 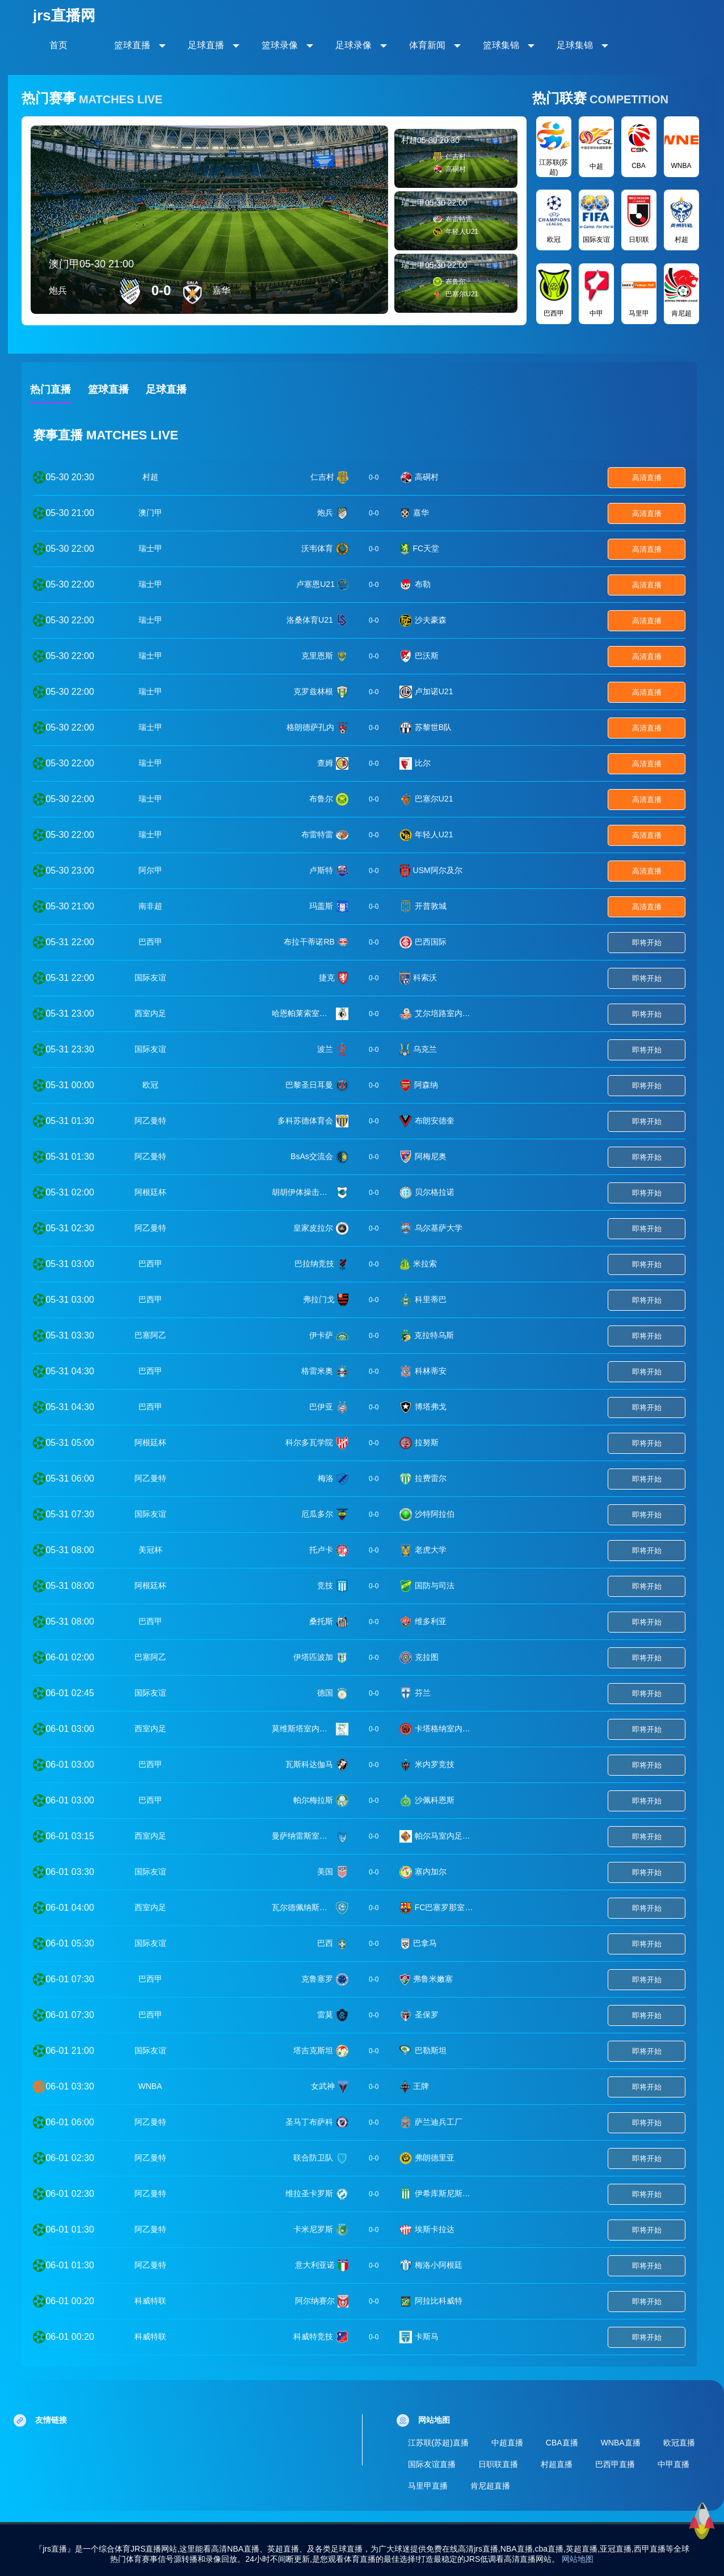 I want to click on 克里恩斯, so click(x=317, y=655).